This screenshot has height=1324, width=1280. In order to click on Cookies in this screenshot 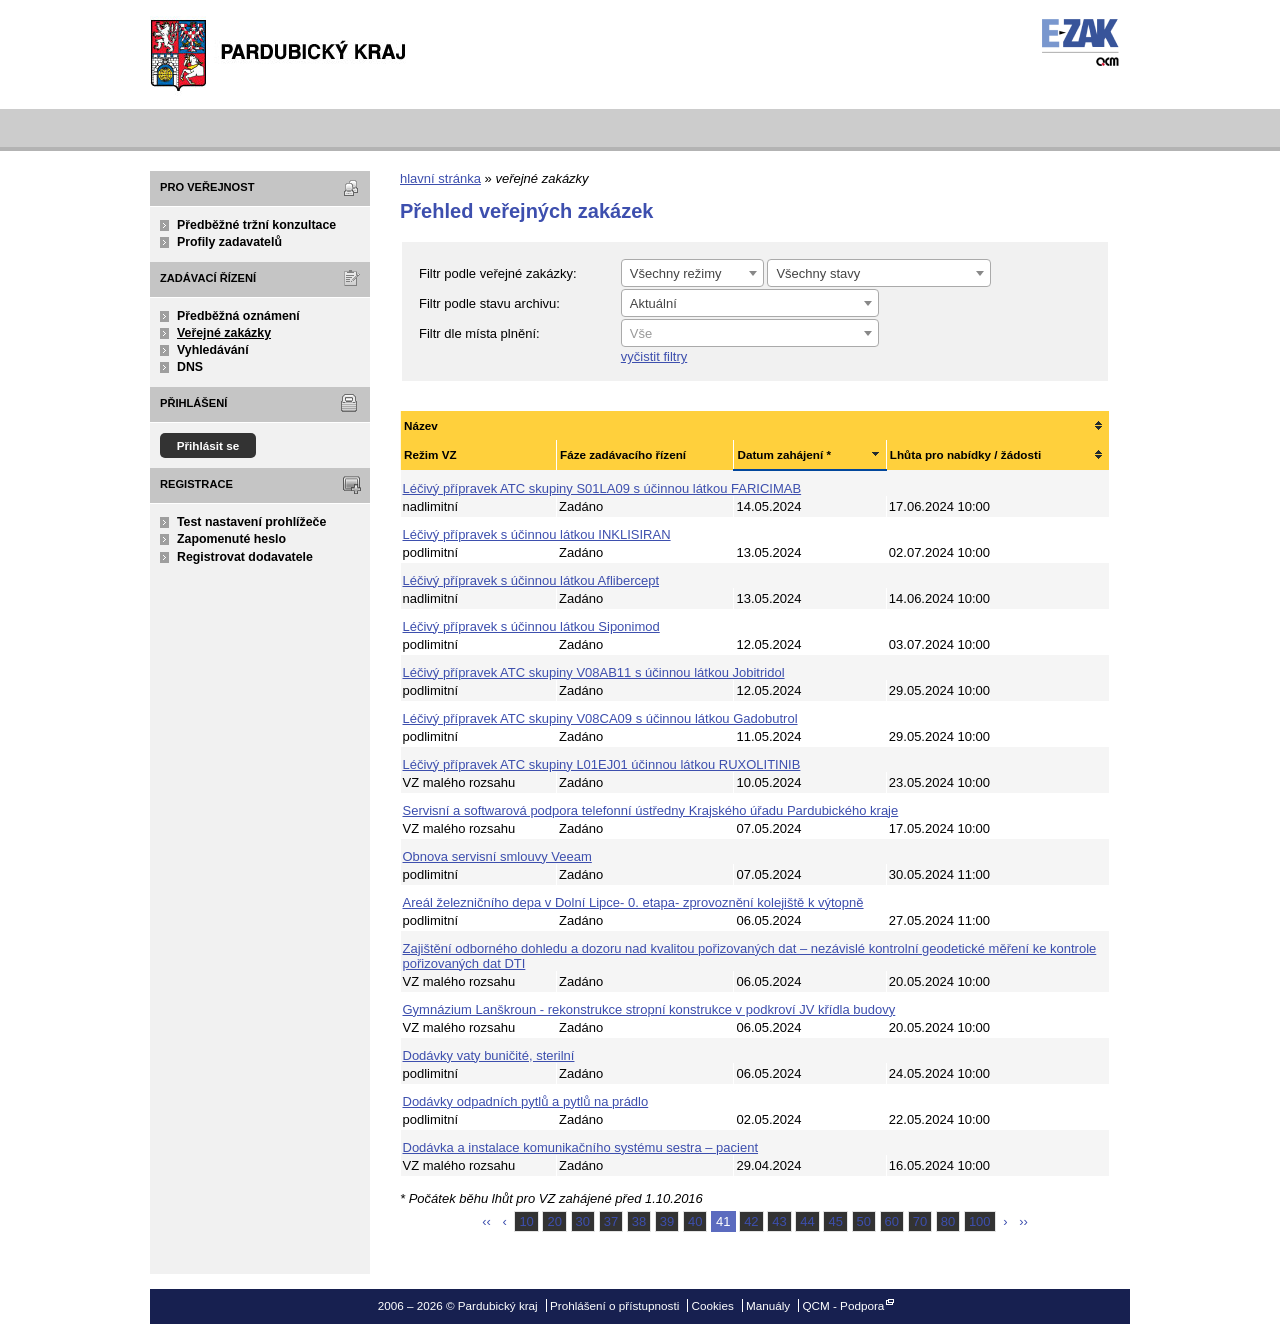, I will do `click(713, 1305)`.